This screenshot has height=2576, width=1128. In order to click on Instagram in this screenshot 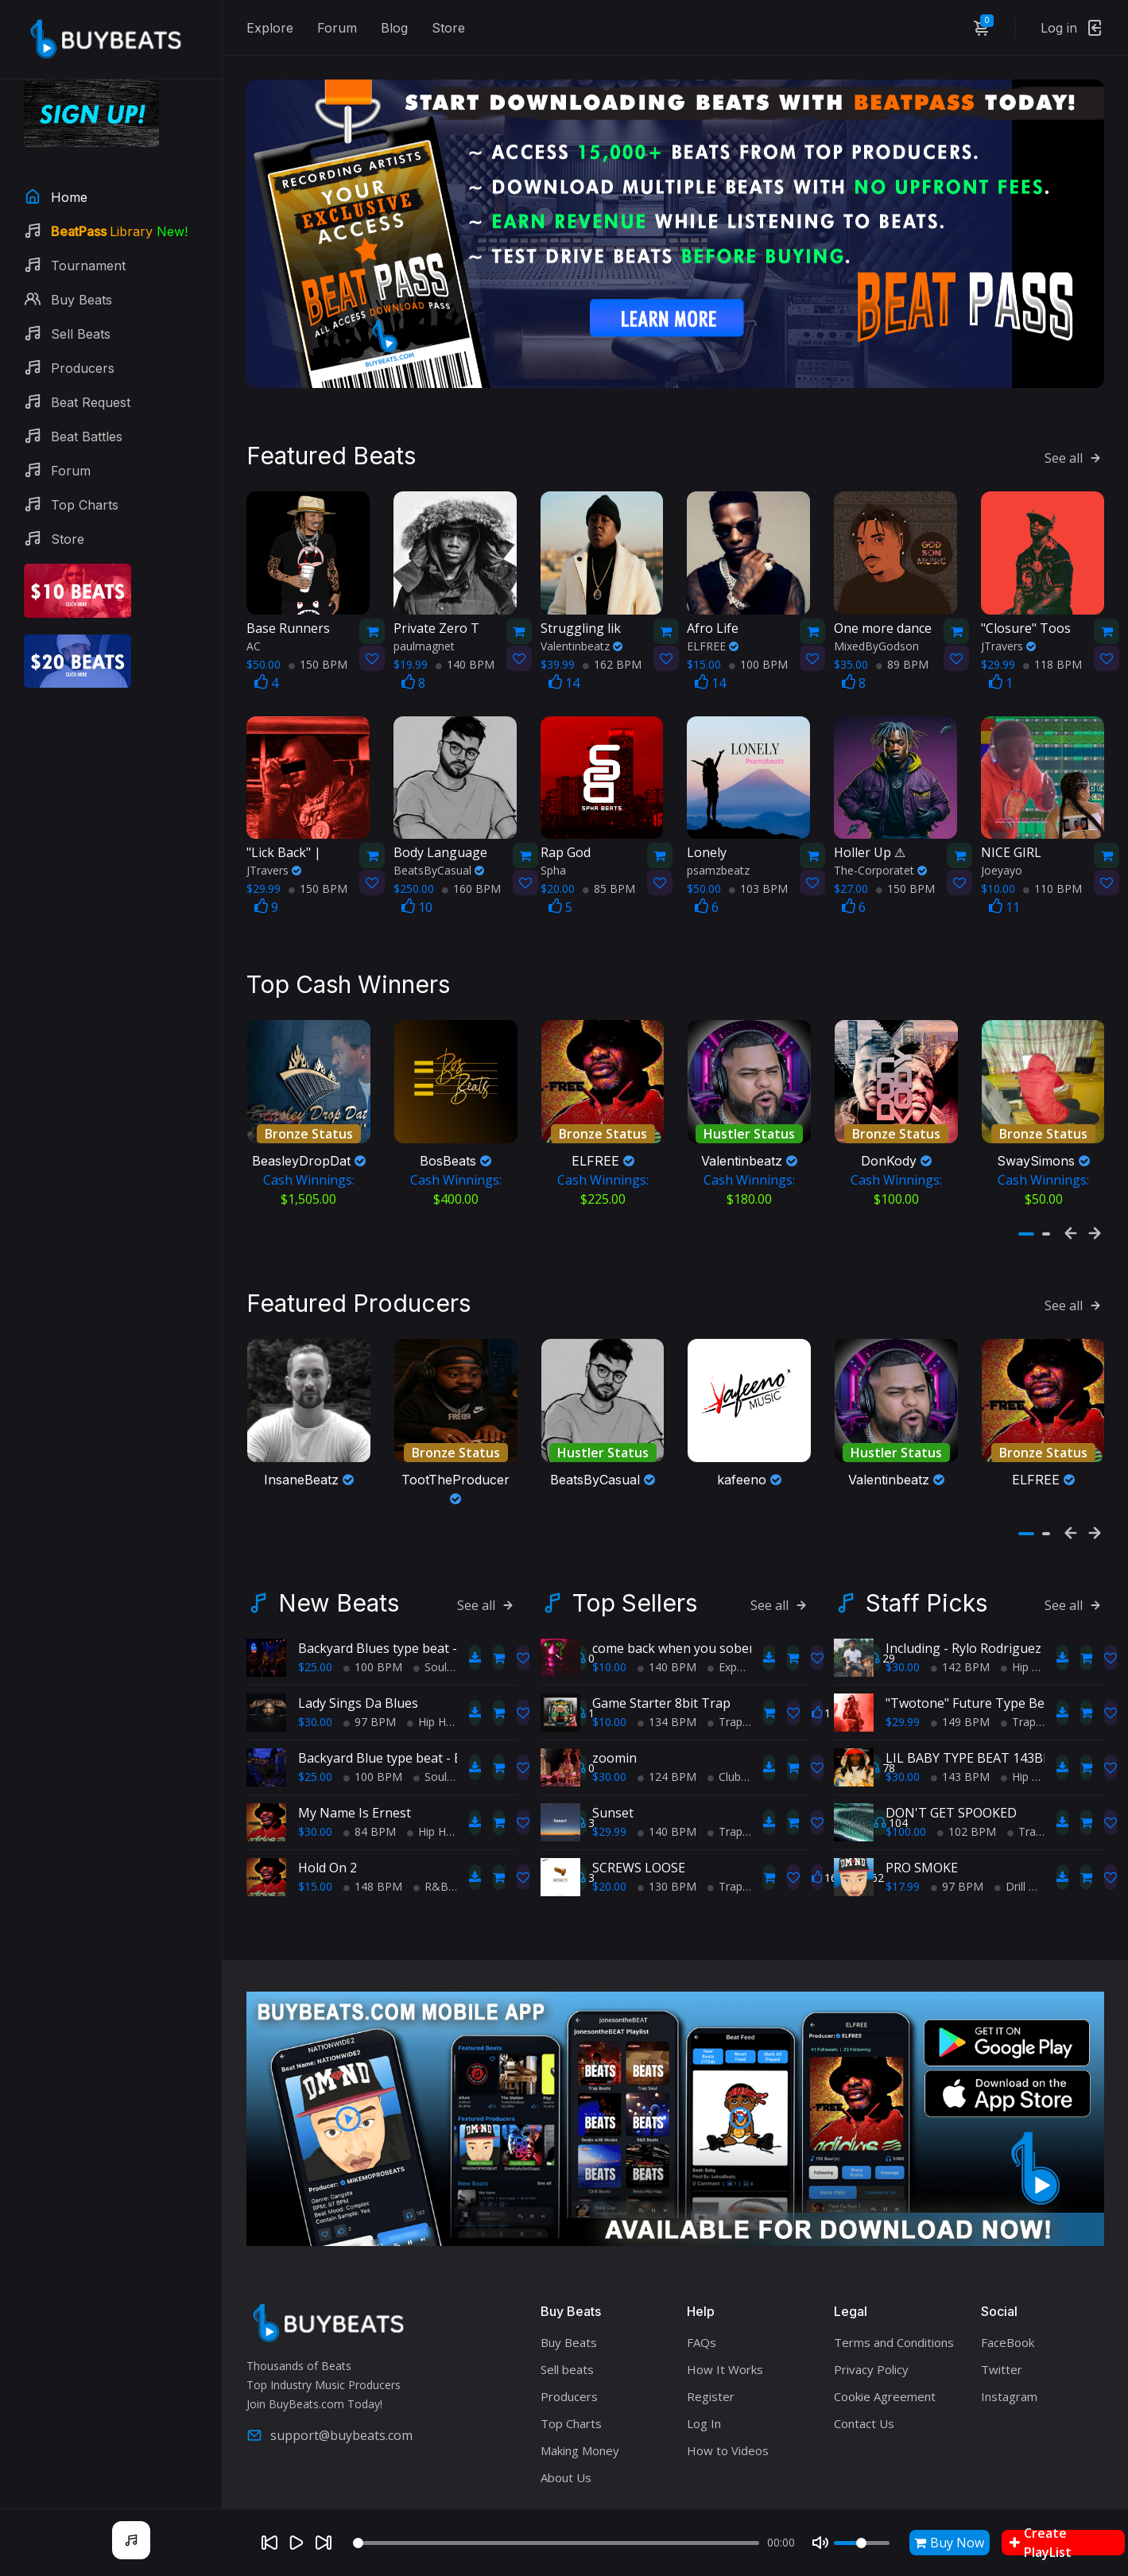, I will do `click(1009, 2380)`.